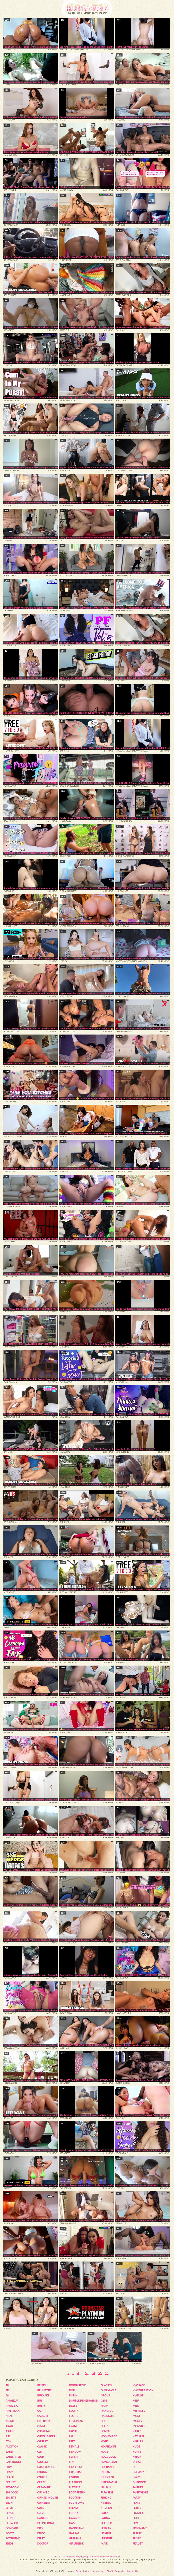 The width and height of the screenshot is (174, 2576). I want to click on Arab, so click(9, 2426).